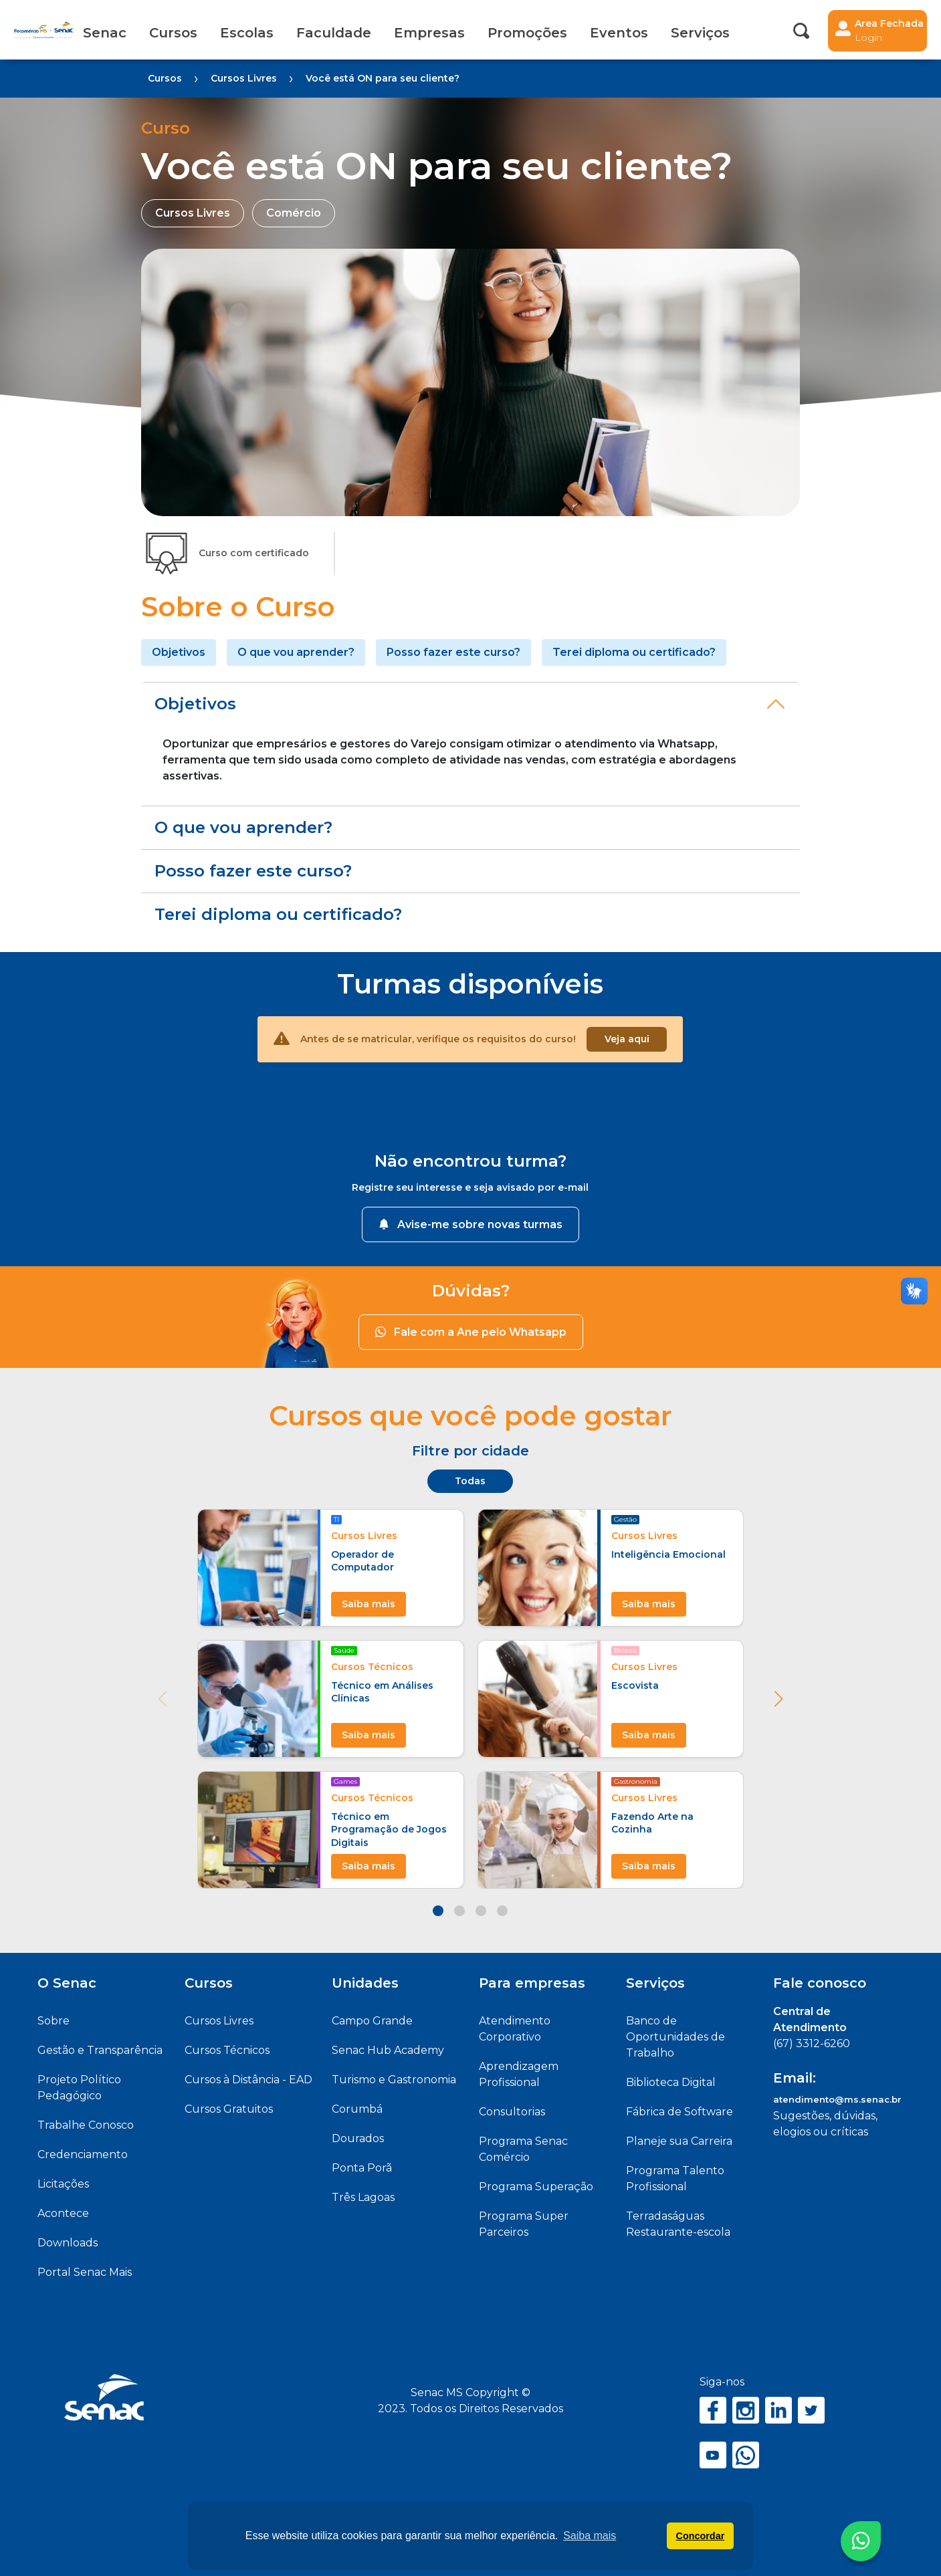 Image resolution: width=941 pixels, height=2576 pixels. Describe the element at coordinates (67, 2242) in the screenshot. I see `Downloads` at that location.